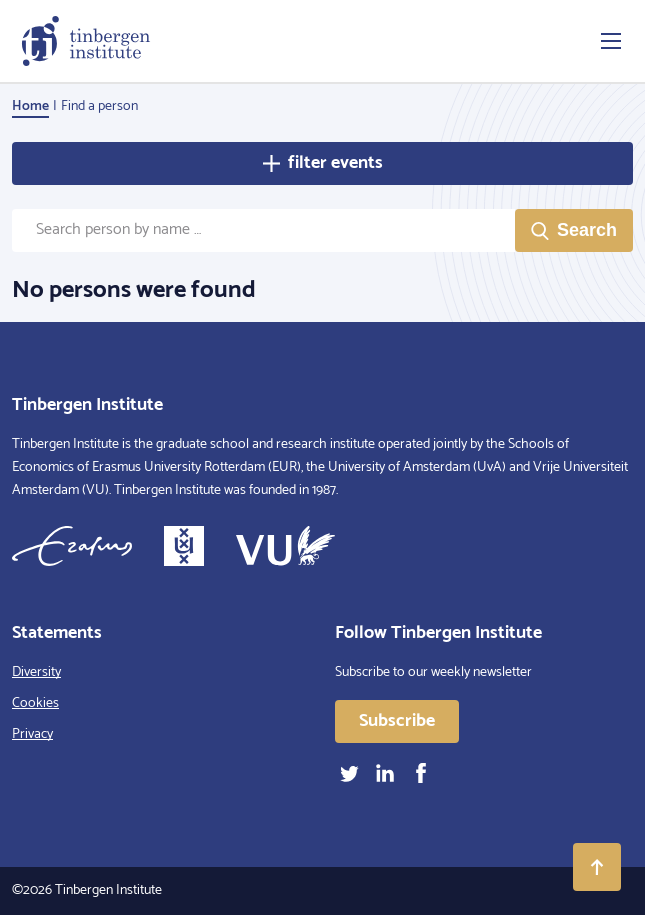  Describe the element at coordinates (36, 672) in the screenshot. I see `Diversity` at that location.